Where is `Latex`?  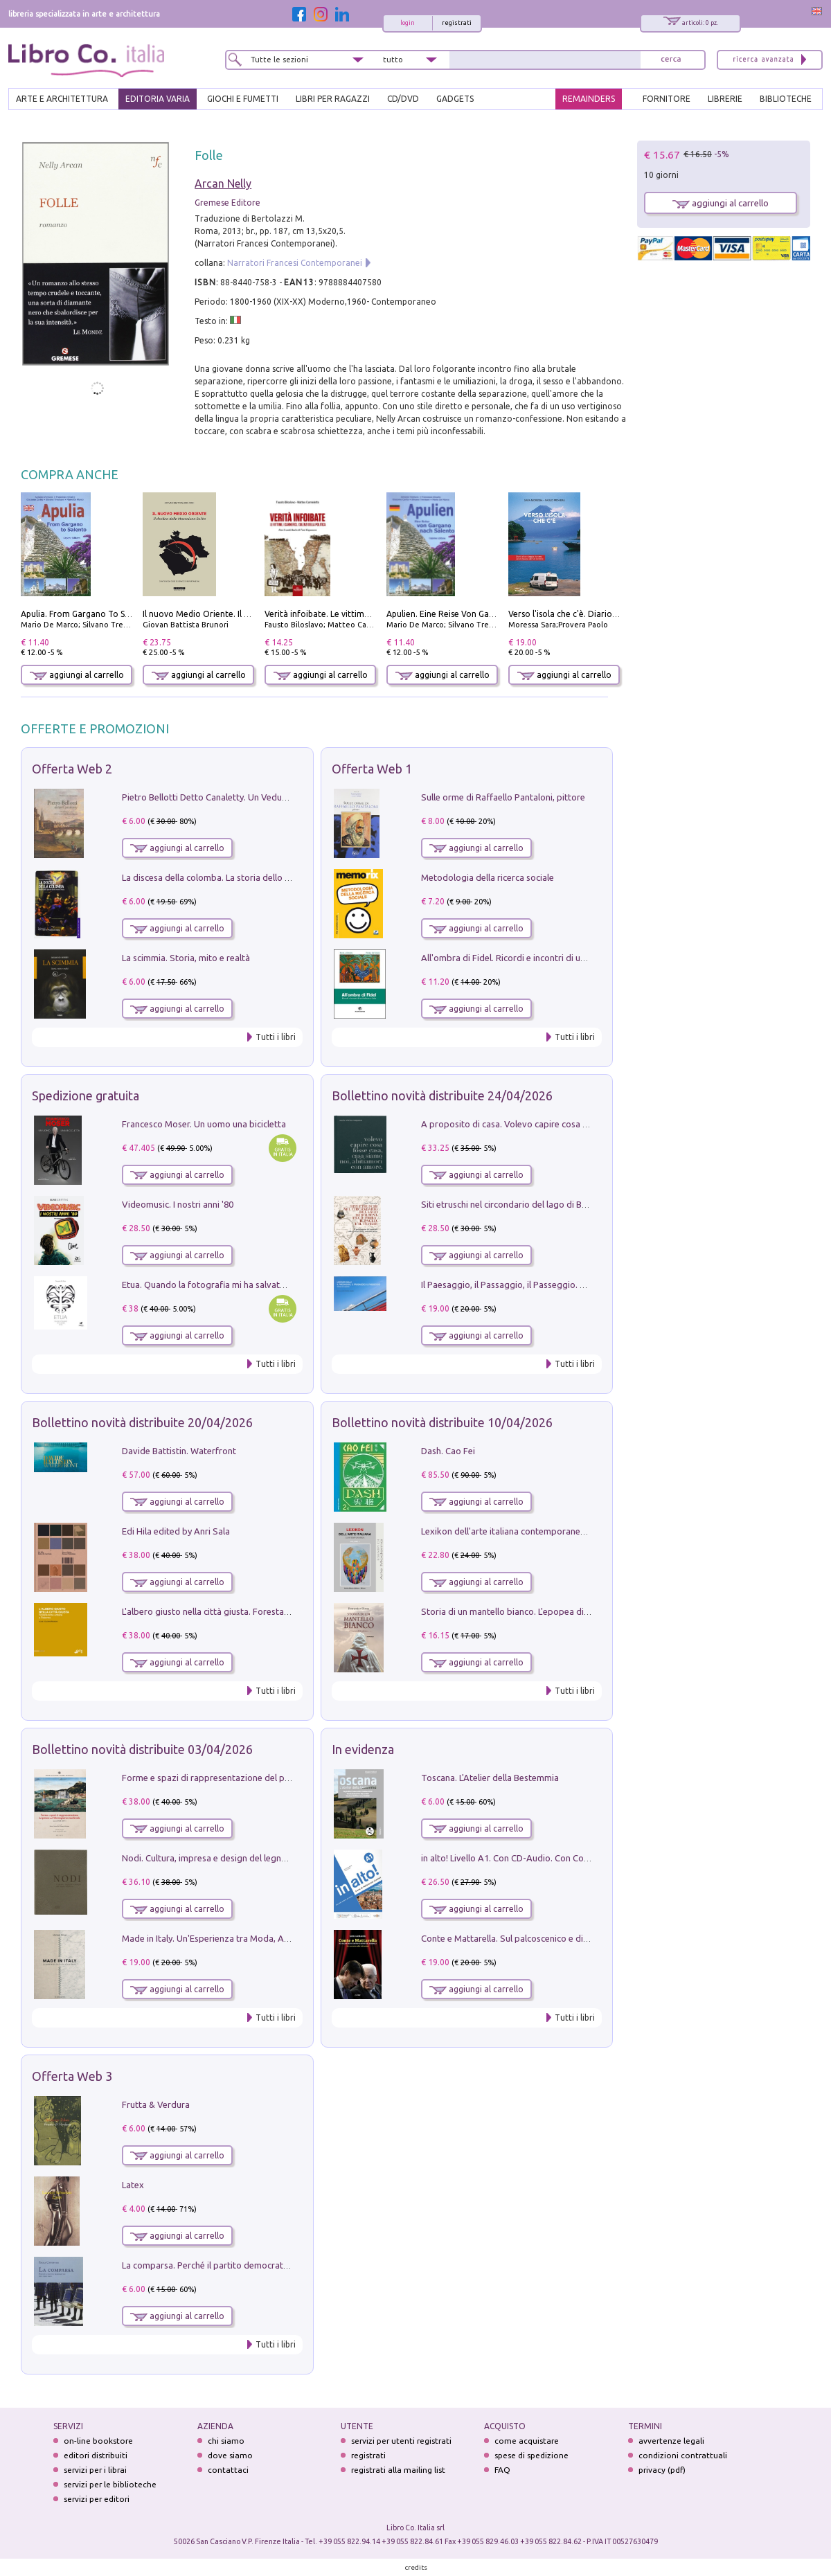 Latex is located at coordinates (133, 2185).